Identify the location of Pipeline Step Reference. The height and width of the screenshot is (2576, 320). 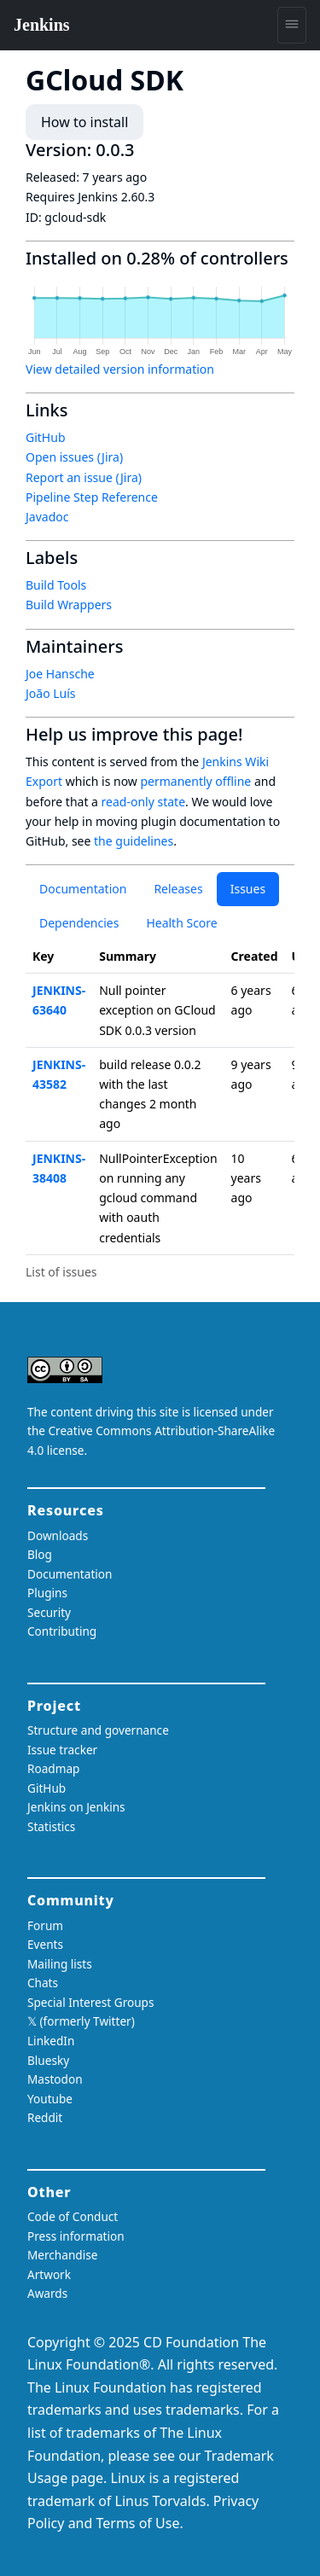
(92, 497).